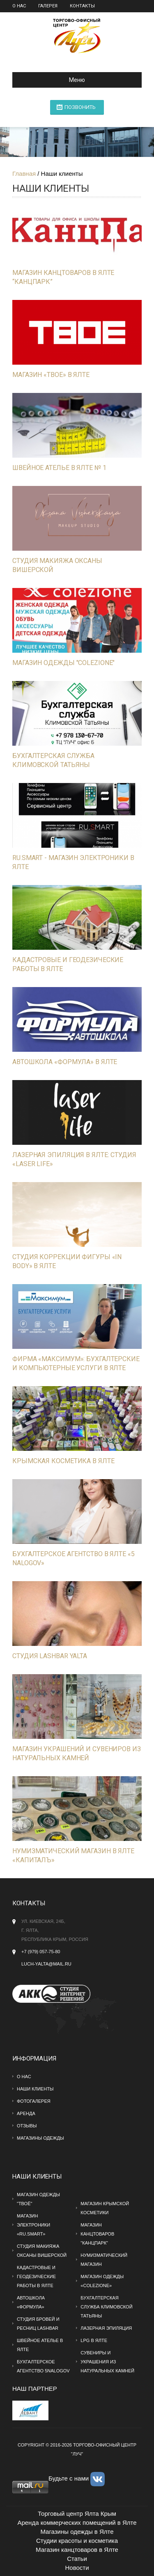 The height and width of the screenshot is (2576, 154). What do you see at coordinates (80, 107) in the screenshot?
I see `ПОЗВОНИТЬ` at bounding box center [80, 107].